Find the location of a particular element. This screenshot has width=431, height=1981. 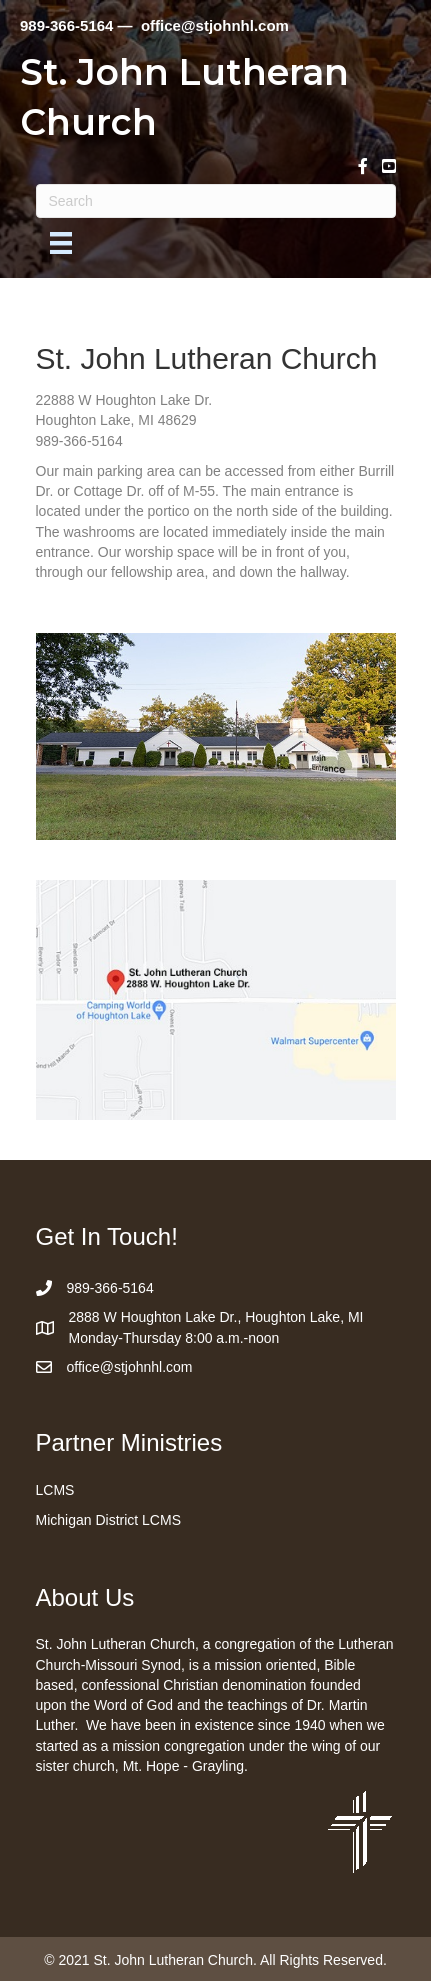

[Menu] is located at coordinates (61, 243).